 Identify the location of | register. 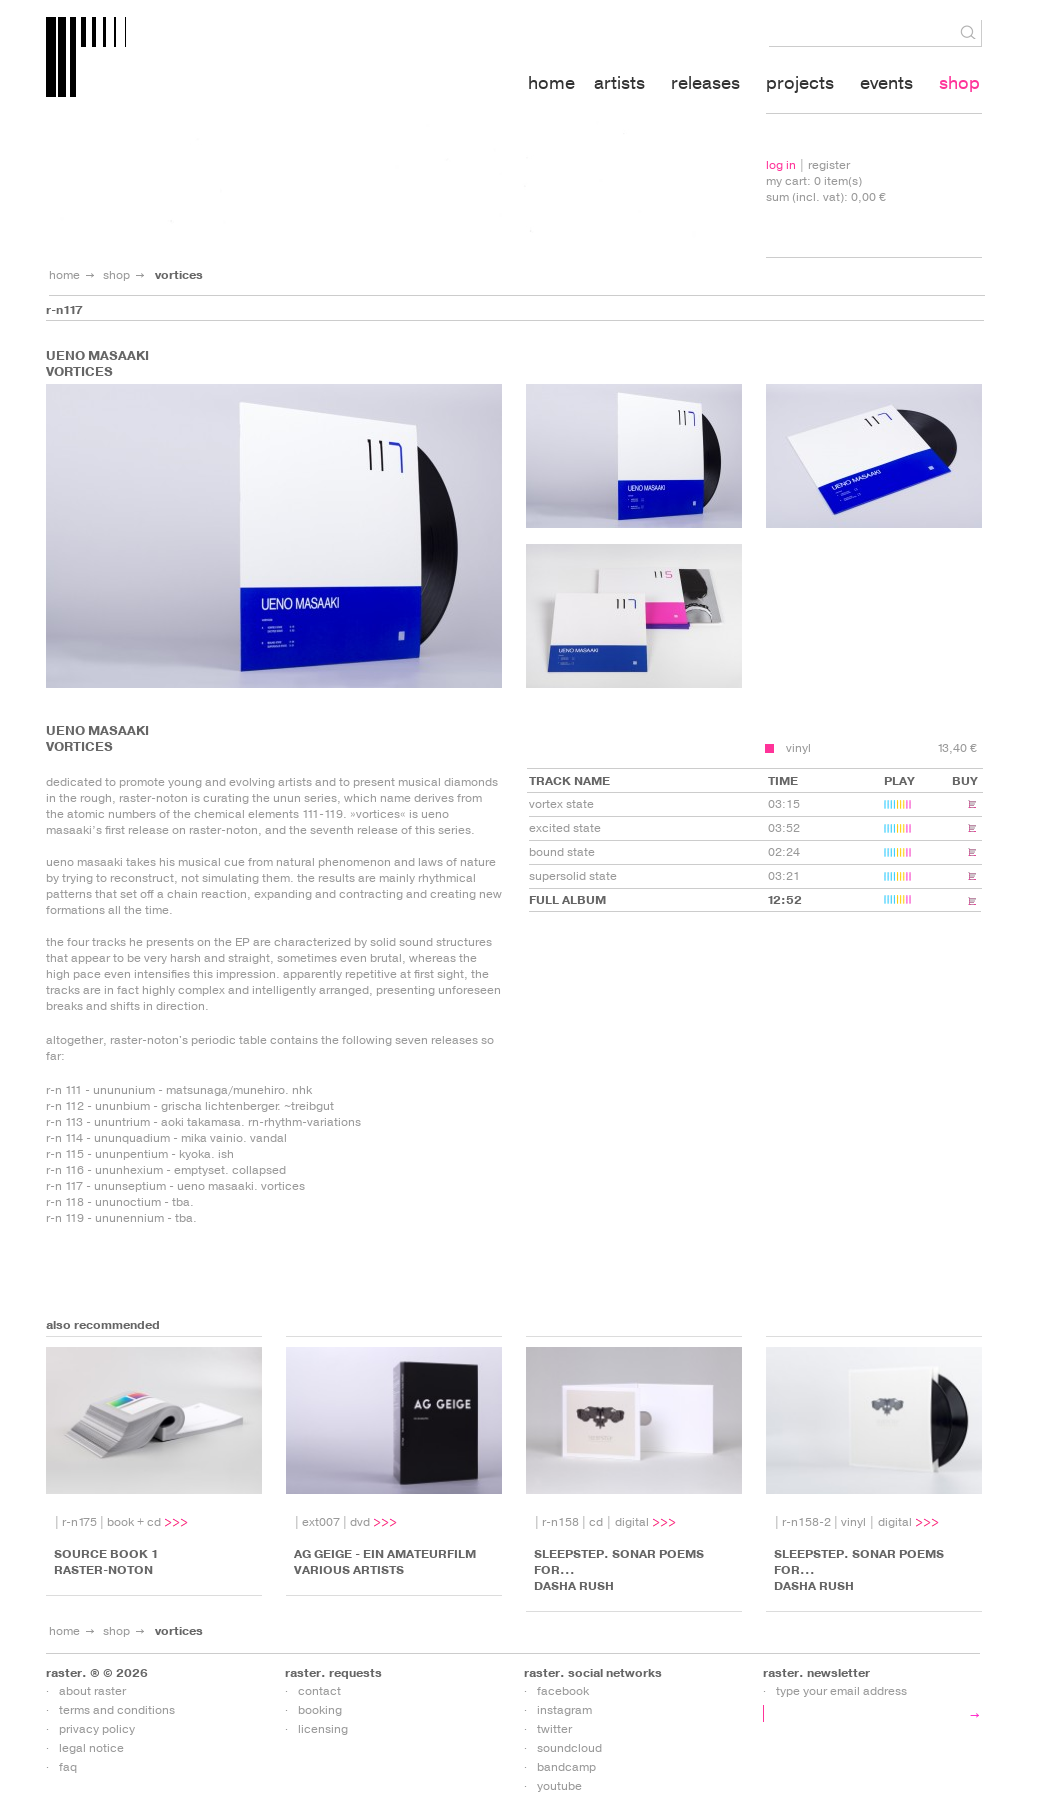
(808, 165).